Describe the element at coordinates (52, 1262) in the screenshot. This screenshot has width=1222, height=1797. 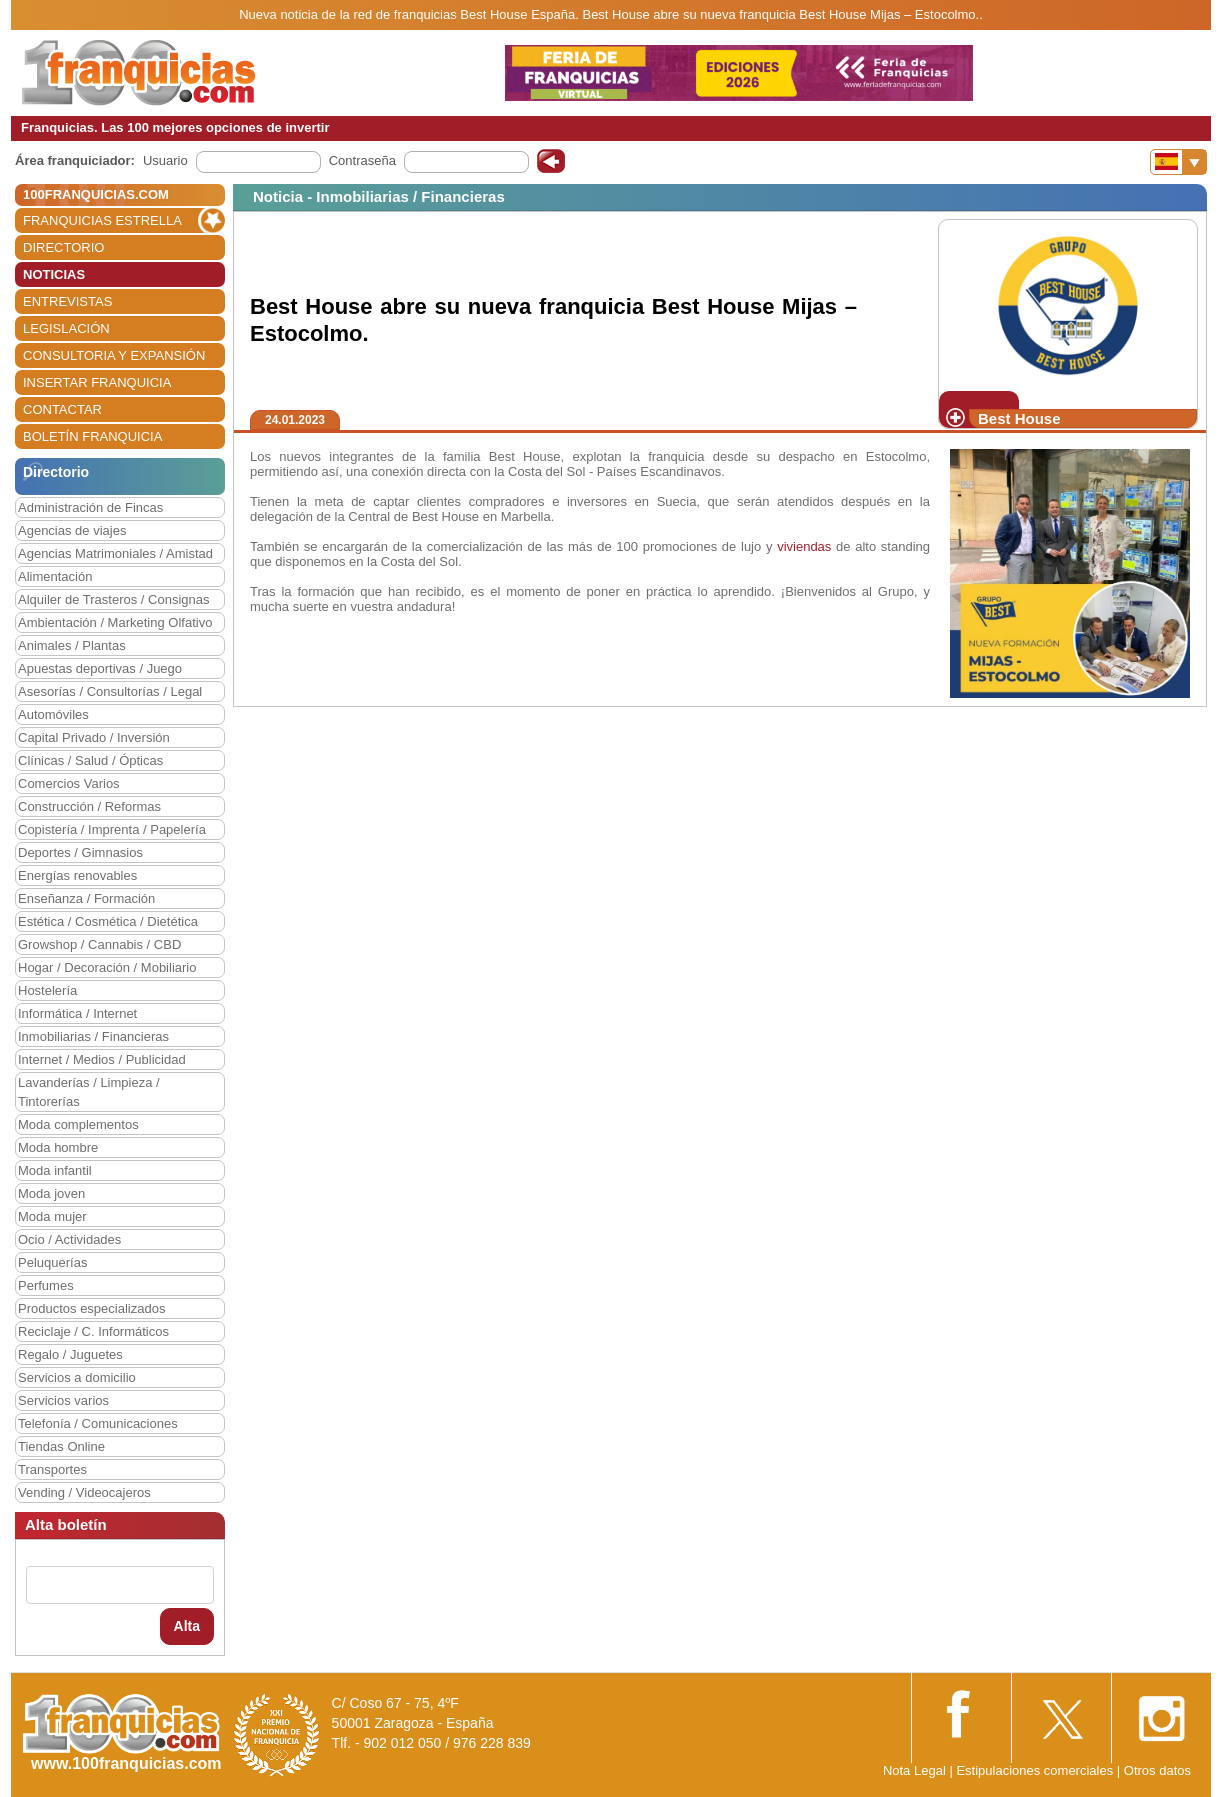
I see `Peluquerías` at that location.